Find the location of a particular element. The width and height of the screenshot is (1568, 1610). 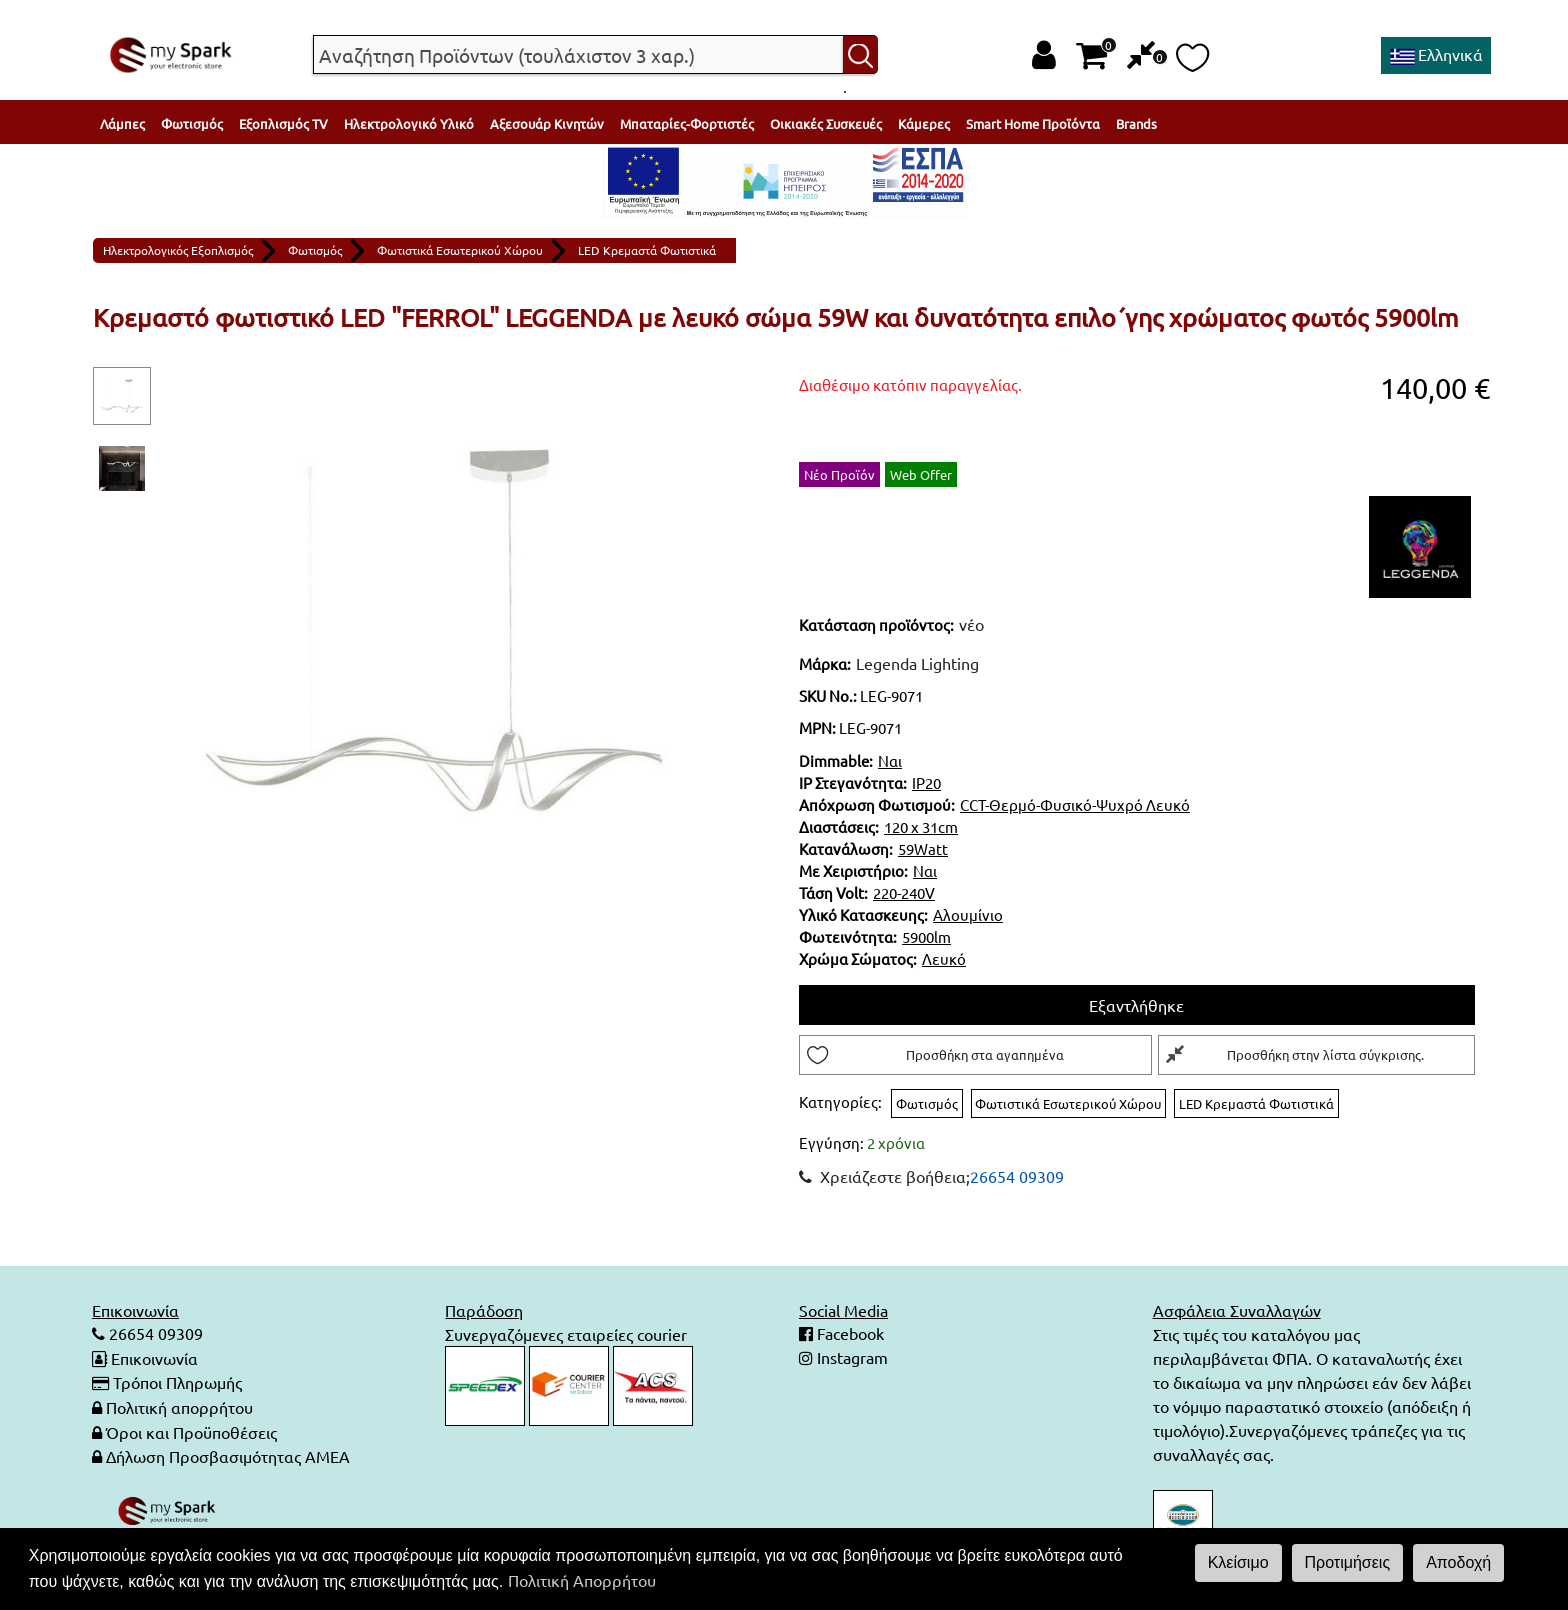

Όροι και Προϋποθέσεις is located at coordinates (191, 1431).